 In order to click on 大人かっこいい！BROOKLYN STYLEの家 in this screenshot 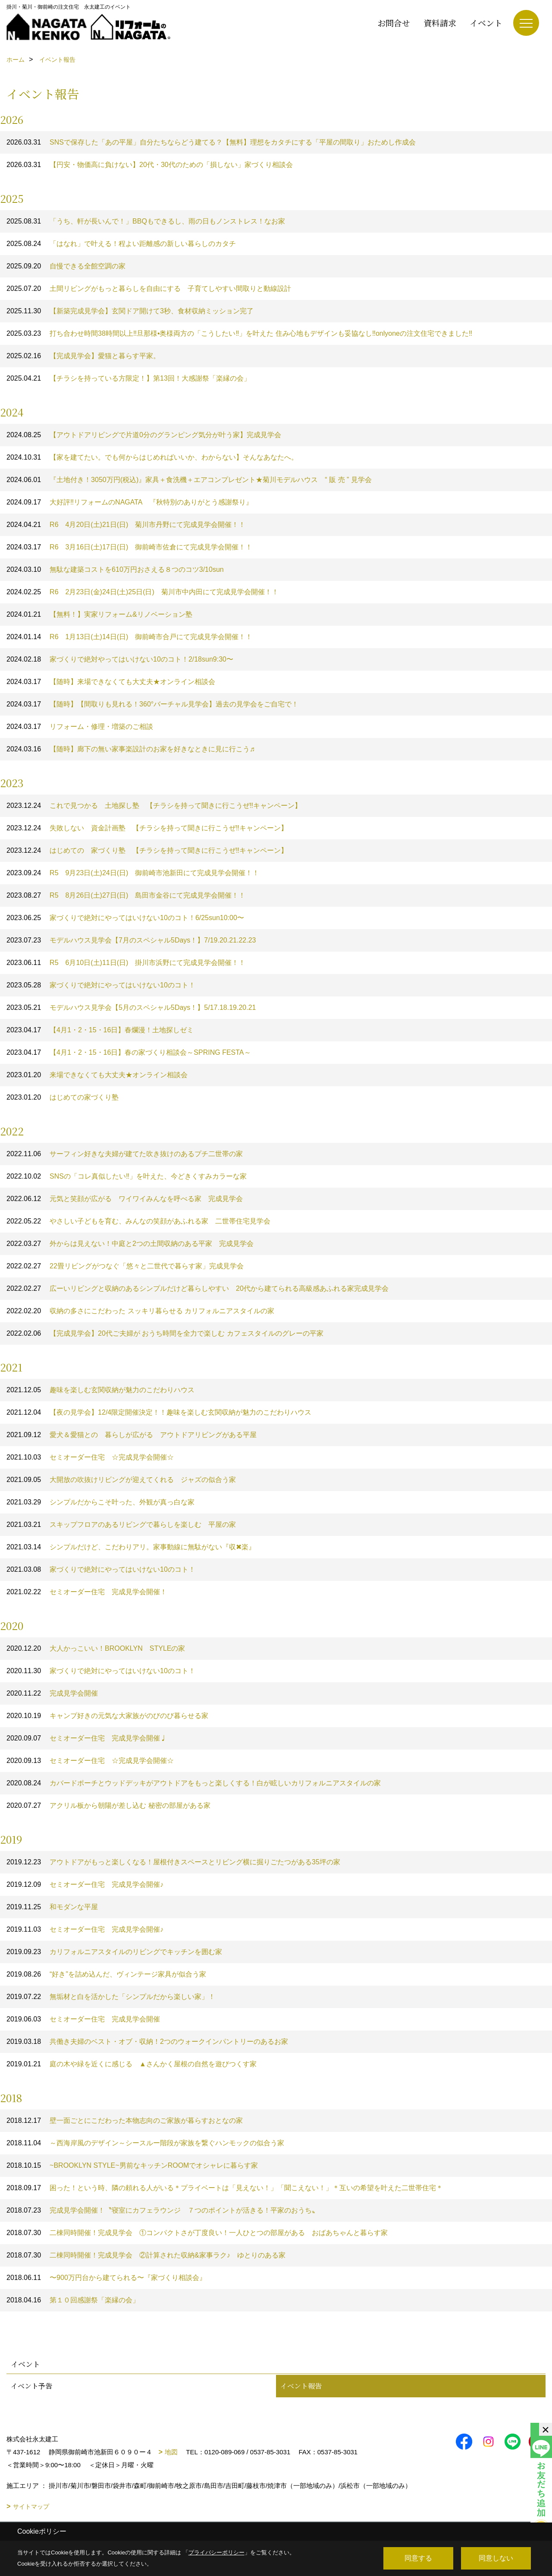, I will do `click(95, 1648)`.